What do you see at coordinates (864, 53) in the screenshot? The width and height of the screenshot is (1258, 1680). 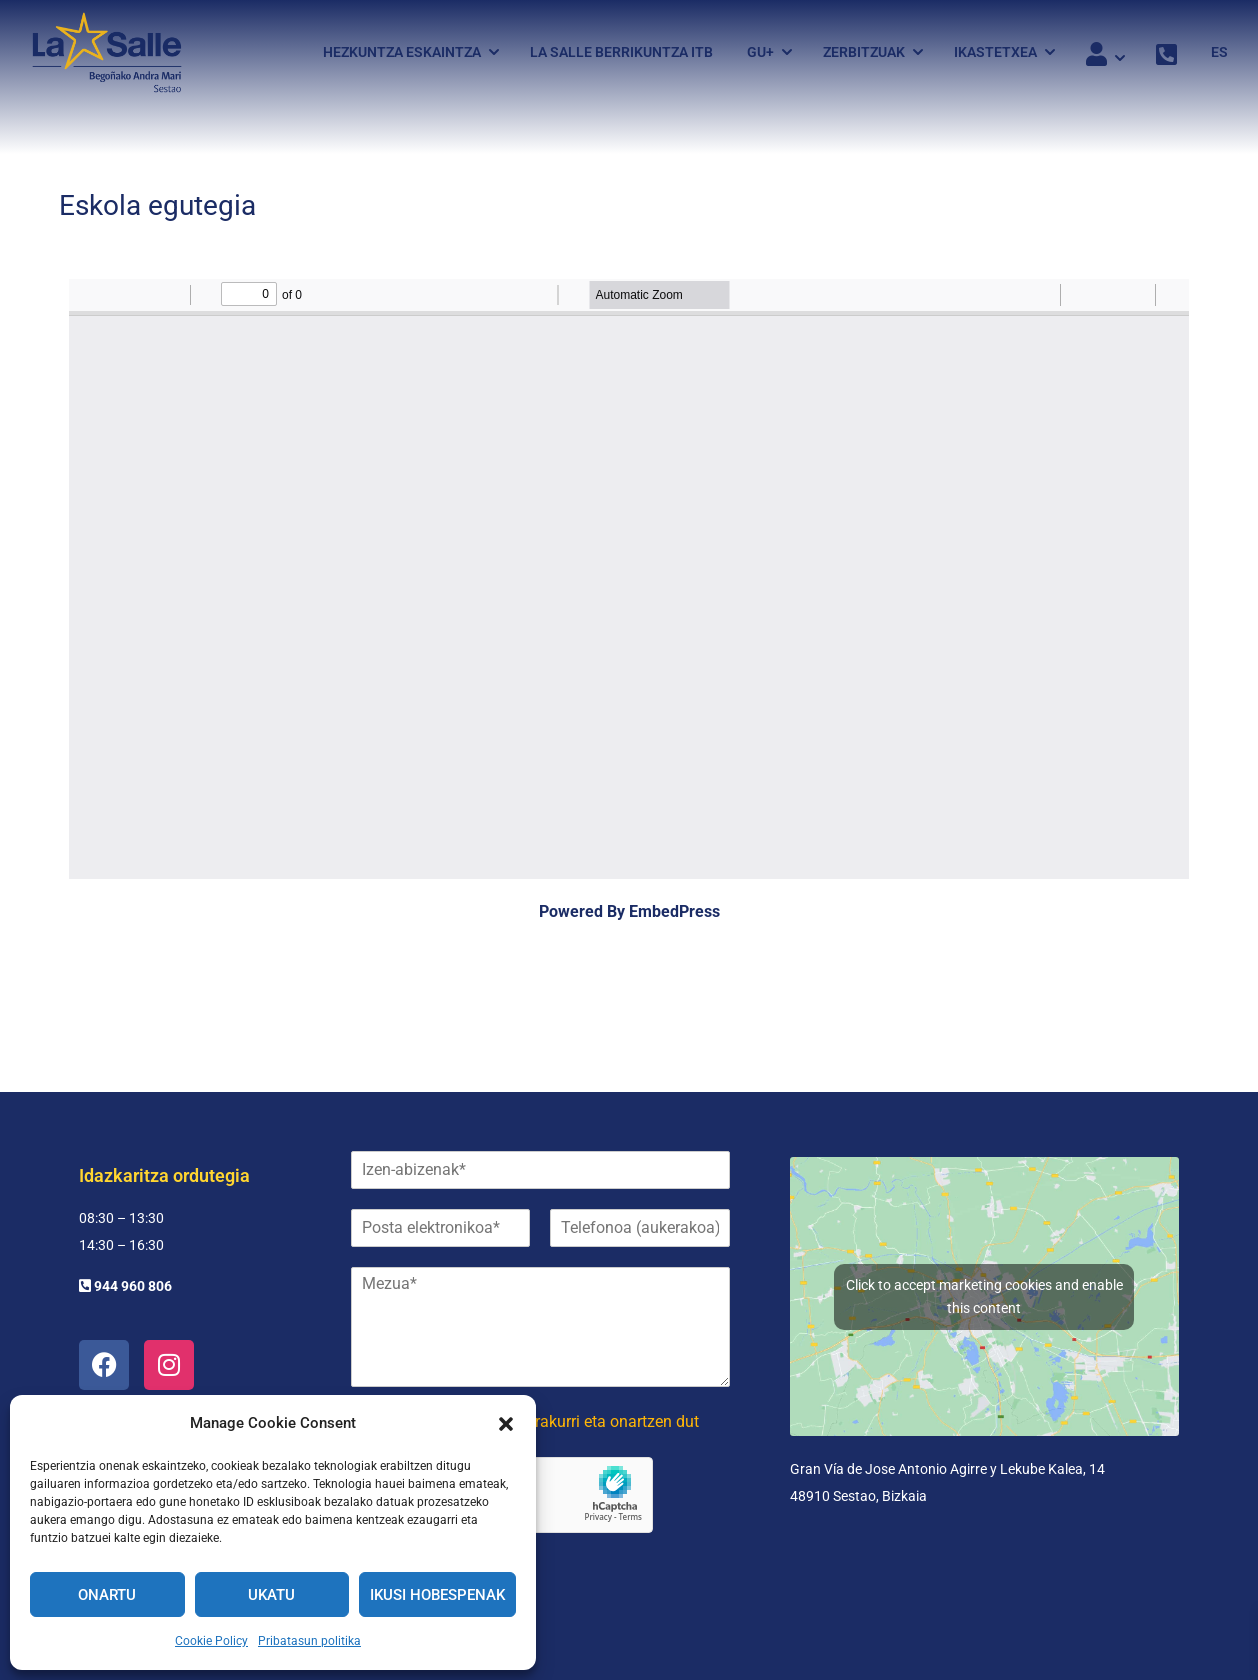 I see `Zerbitzuak` at bounding box center [864, 53].